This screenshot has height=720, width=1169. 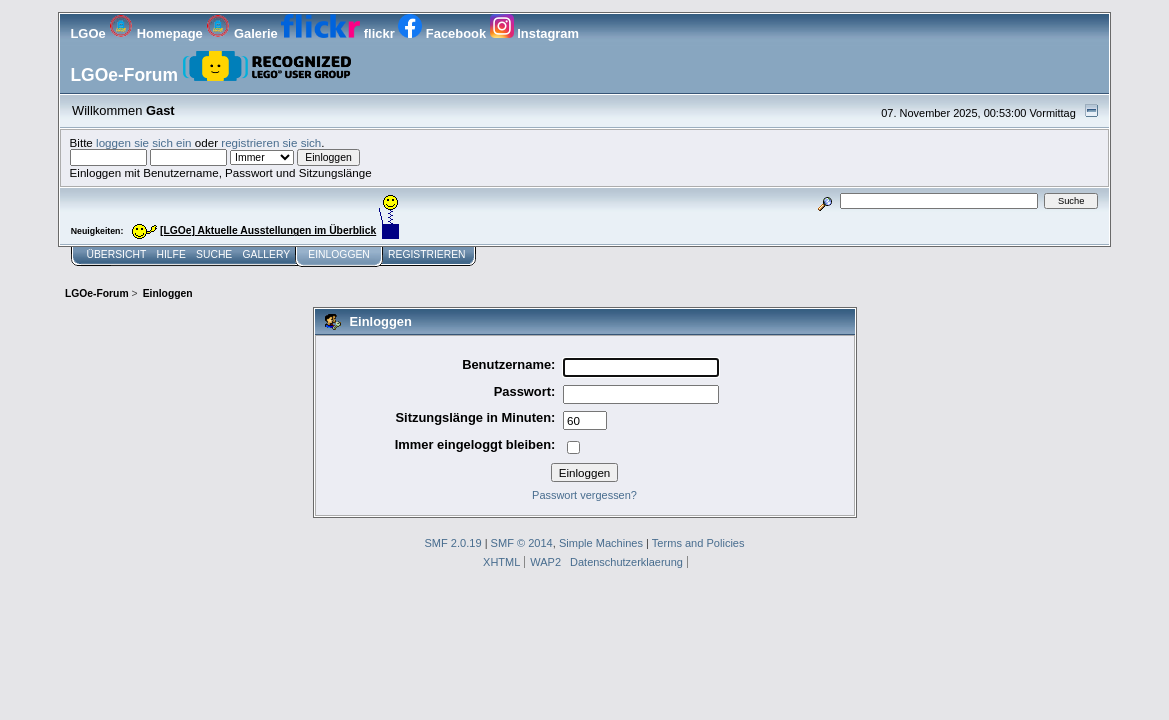 What do you see at coordinates (144, 142) in the screenshot?
I see `loggen sie sich ein` at bounding box center [144, 142].